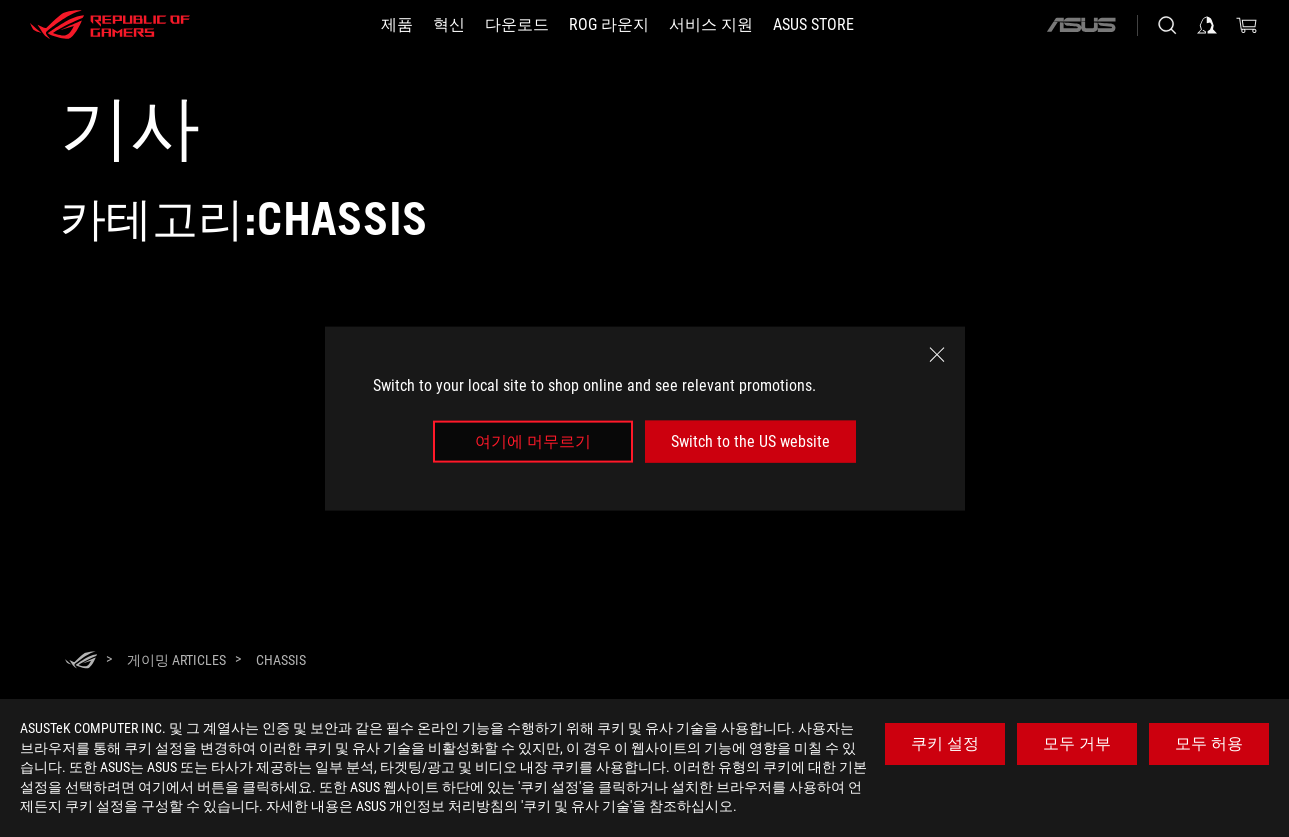 This screenshot has height=837, width=1289. What do you see at coordinates (945, 743) in the screenshot?
I see `쿠키 설정` at bounding box center [945, 743].